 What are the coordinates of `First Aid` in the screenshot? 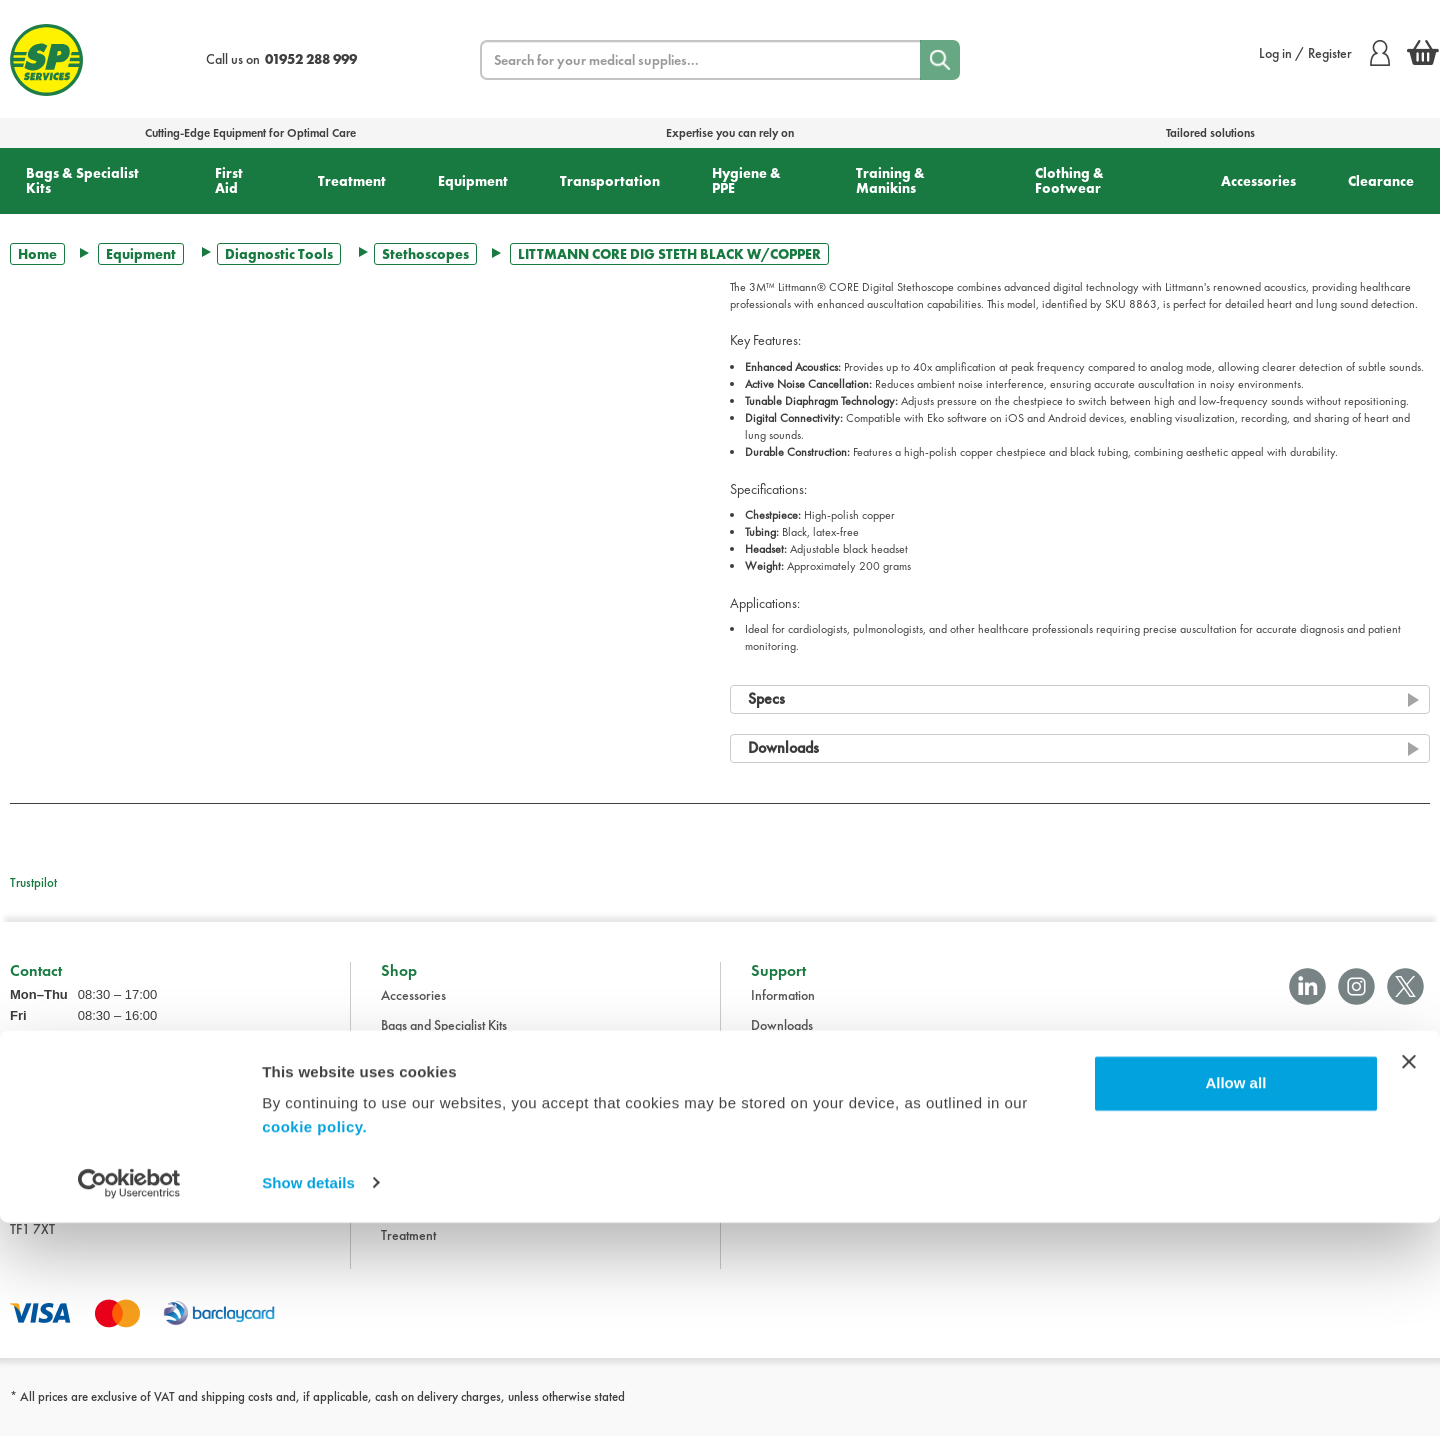 It's located at (229, 180).